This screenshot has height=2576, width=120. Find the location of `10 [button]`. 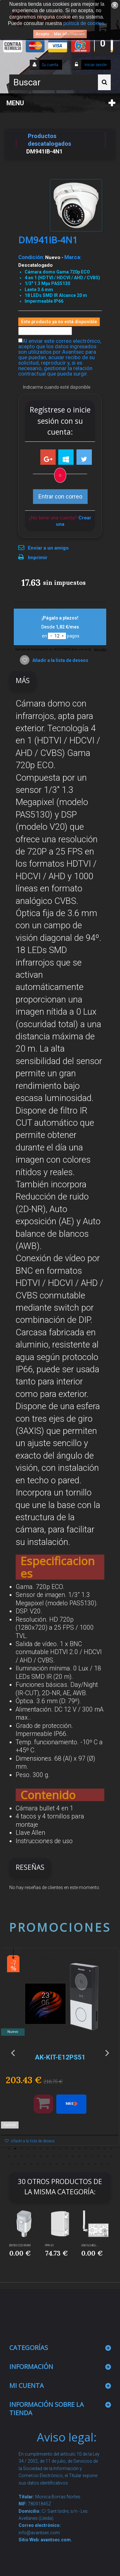

10 [button] is located at coordinates (66, 2149).